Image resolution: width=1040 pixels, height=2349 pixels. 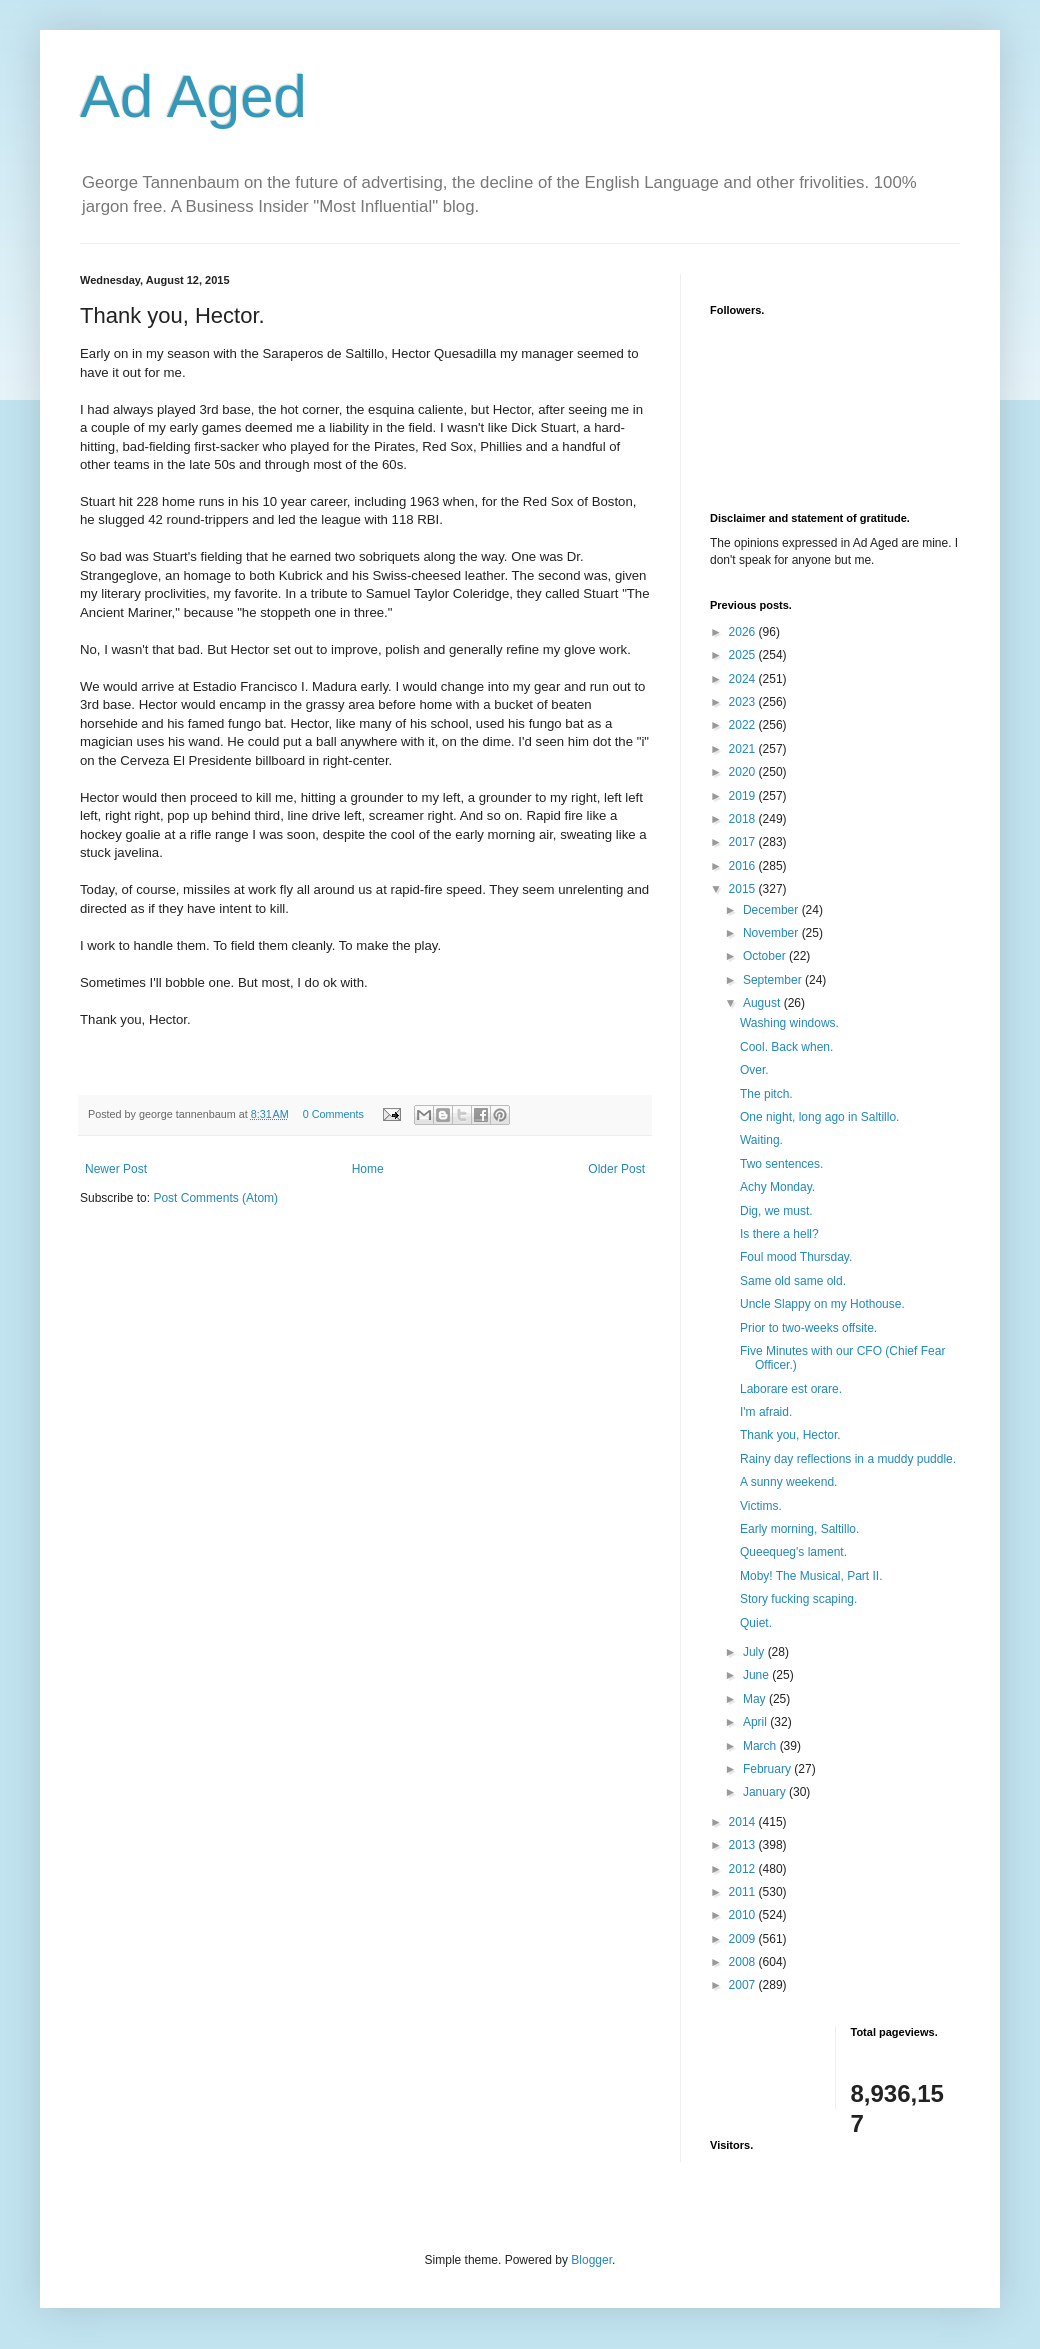 What do you see at coordinates (755, 1652) in the screenshot?
I see `July` at bounding box center [755, 1652].